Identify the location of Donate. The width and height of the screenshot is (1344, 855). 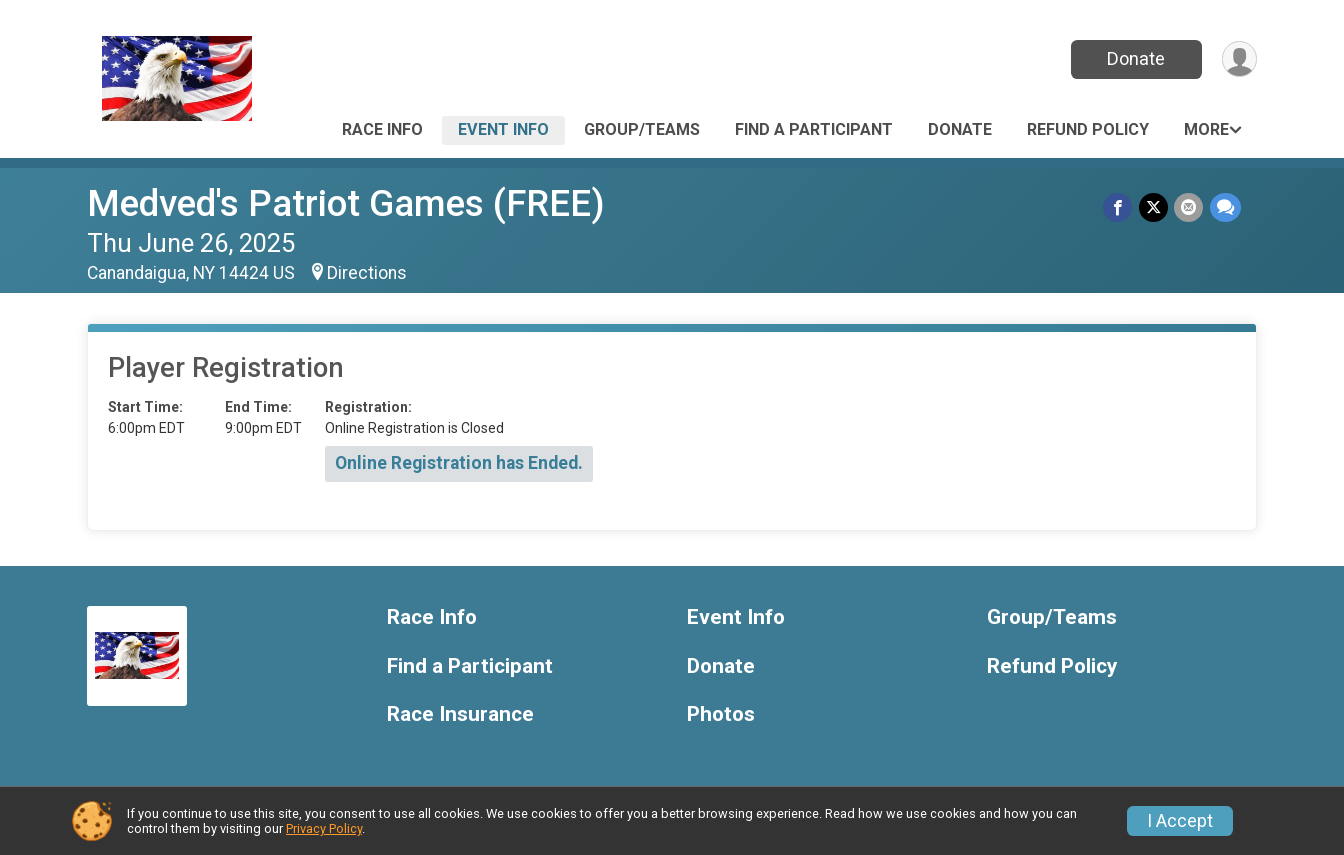
(1135, 58).